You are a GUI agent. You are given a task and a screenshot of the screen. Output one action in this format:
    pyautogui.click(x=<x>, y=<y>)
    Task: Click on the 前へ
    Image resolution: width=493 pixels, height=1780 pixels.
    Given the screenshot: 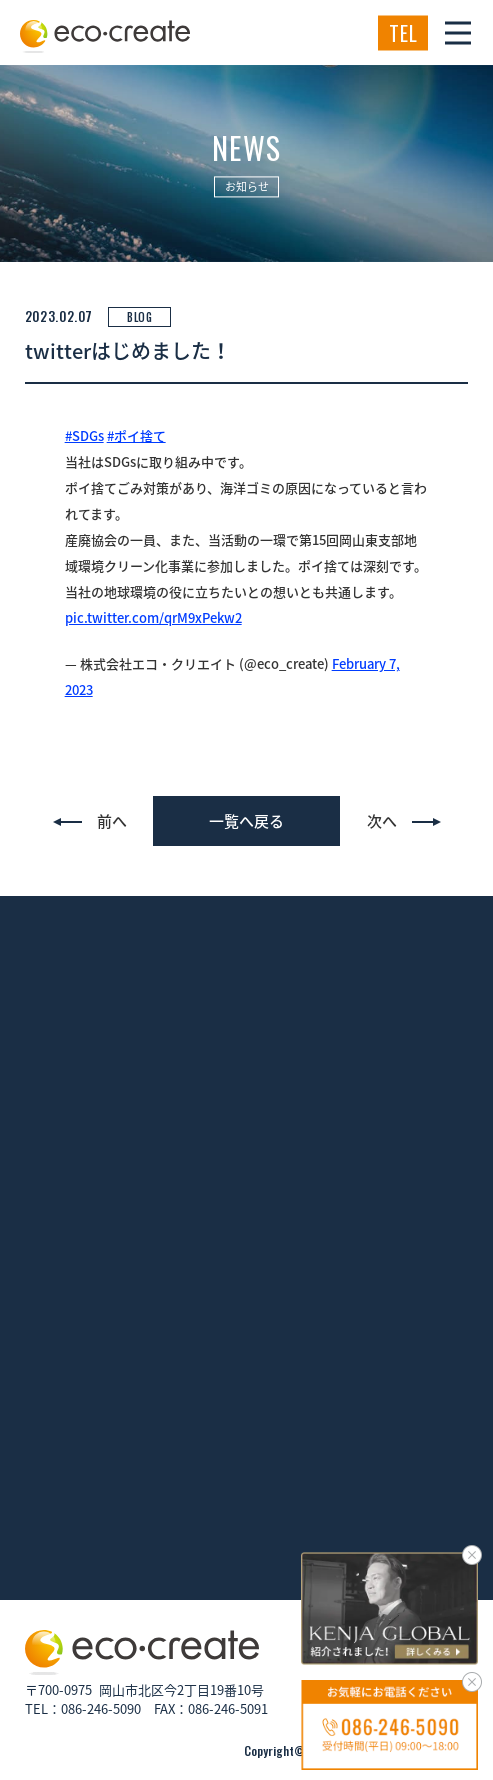 What is the action you would take?
    pyautogui.click(x=112, y=821)
    